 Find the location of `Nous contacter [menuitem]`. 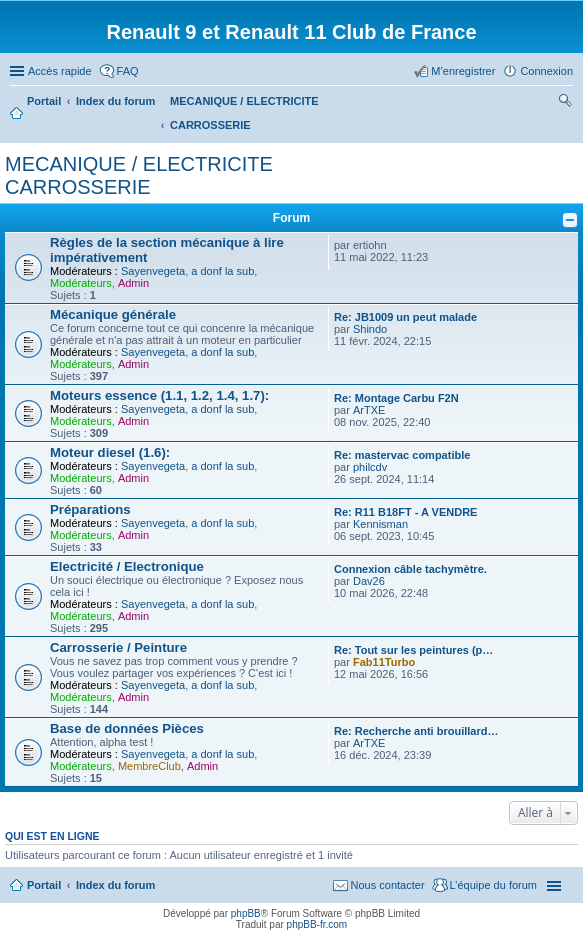

Nous contacter [menuitem] is located at coordinates (388, 885).